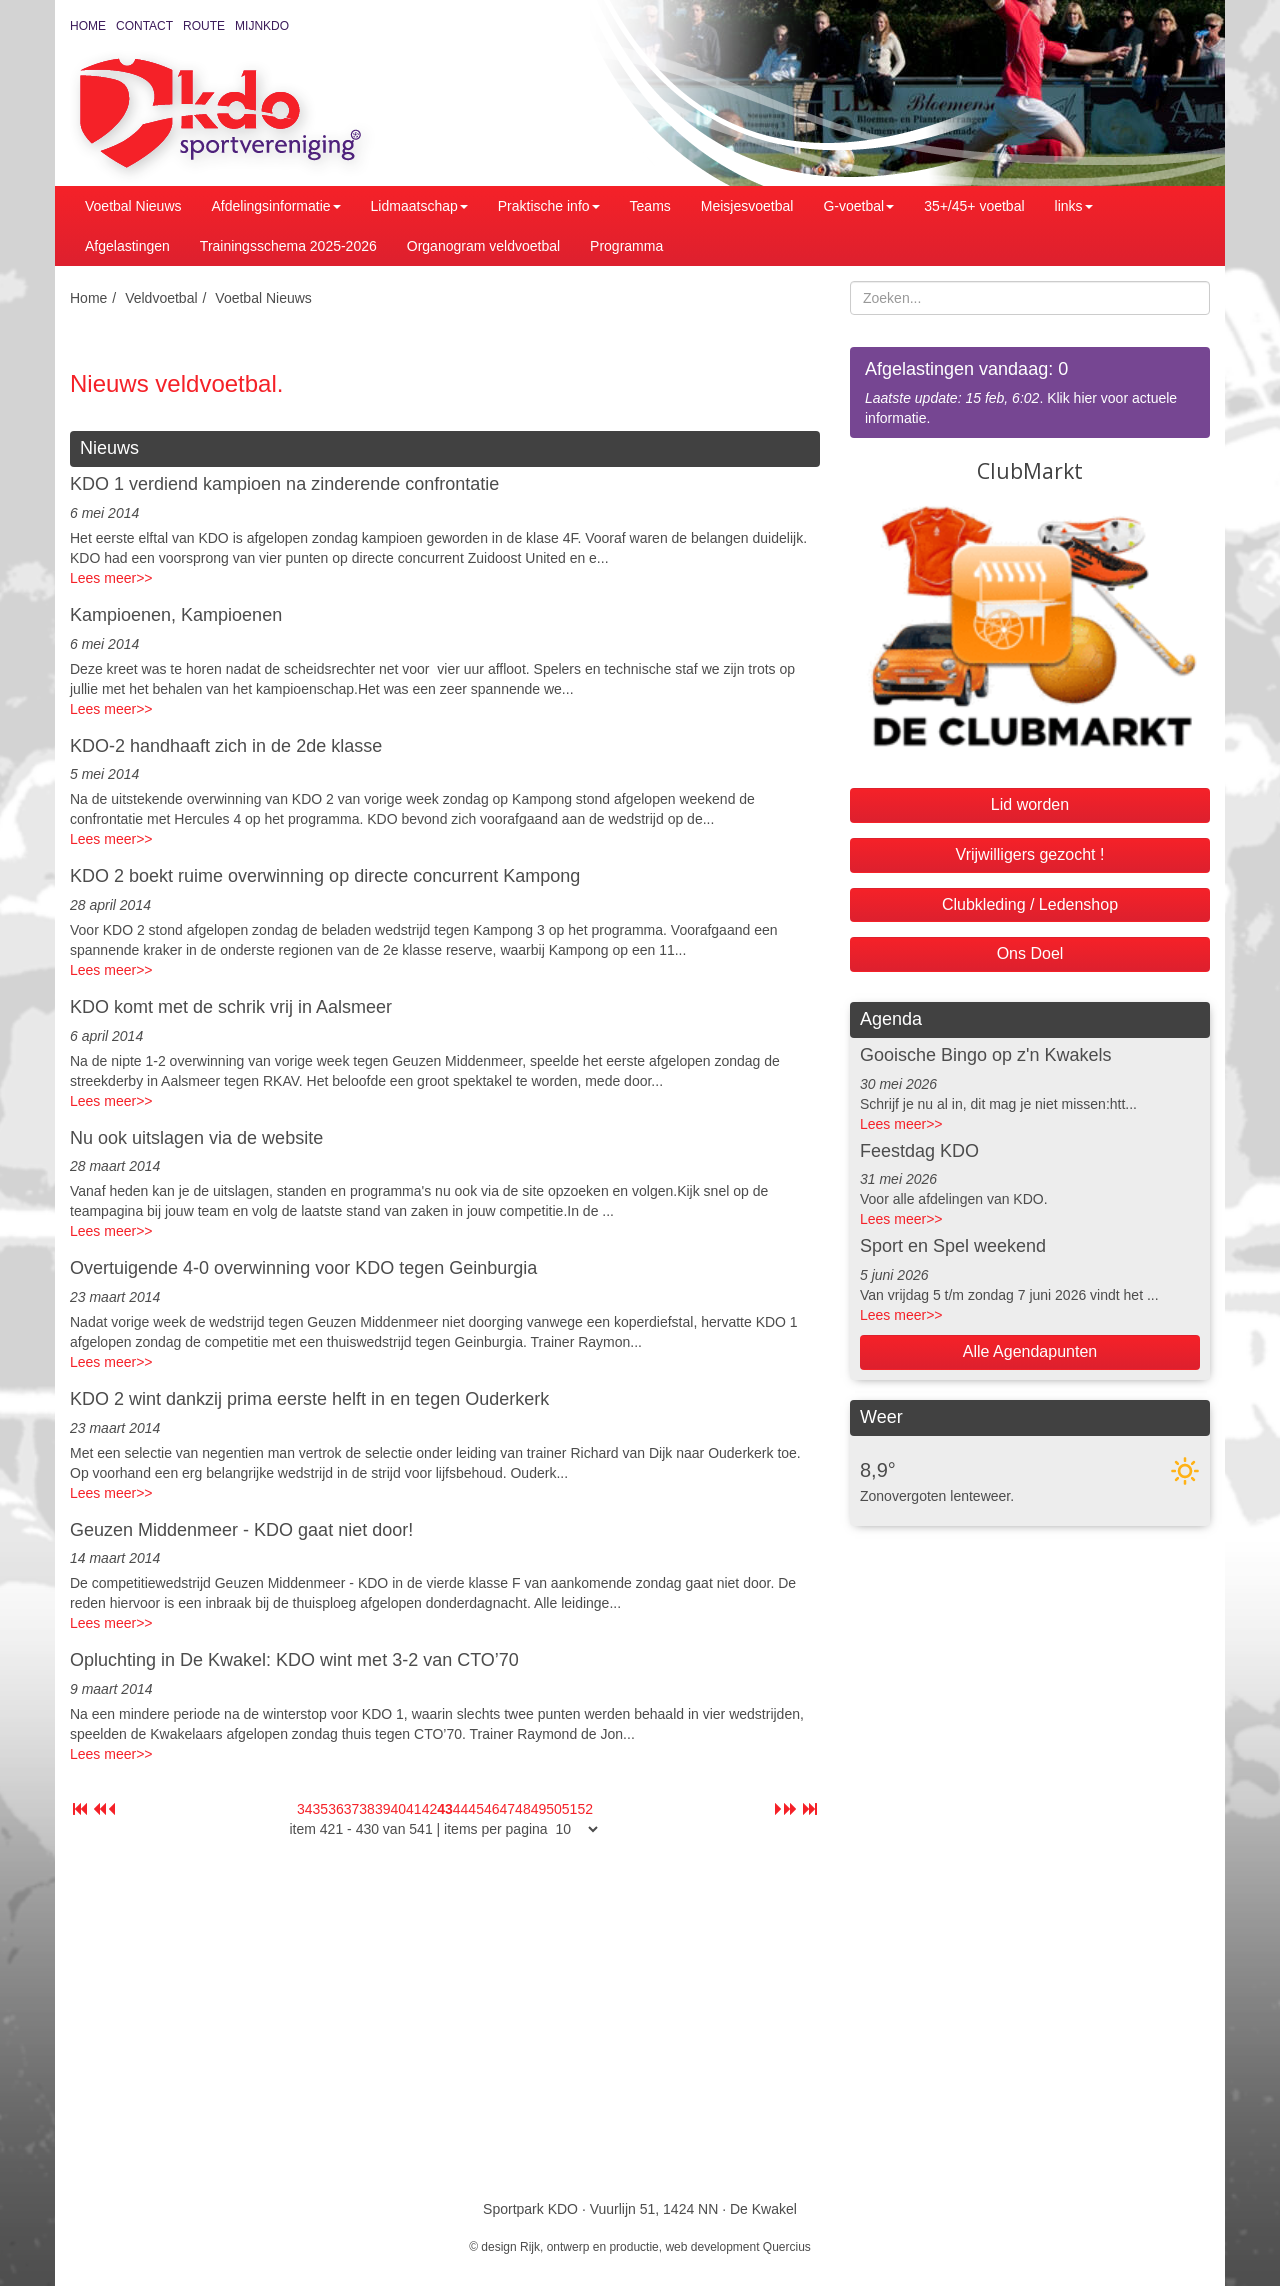 The height and width of the screenshot is (2286, 1280). What do you see at coordinates (974, 206) in the screenshot?
I see `35+/45+ voetbal` at bounding box center [974, 206].